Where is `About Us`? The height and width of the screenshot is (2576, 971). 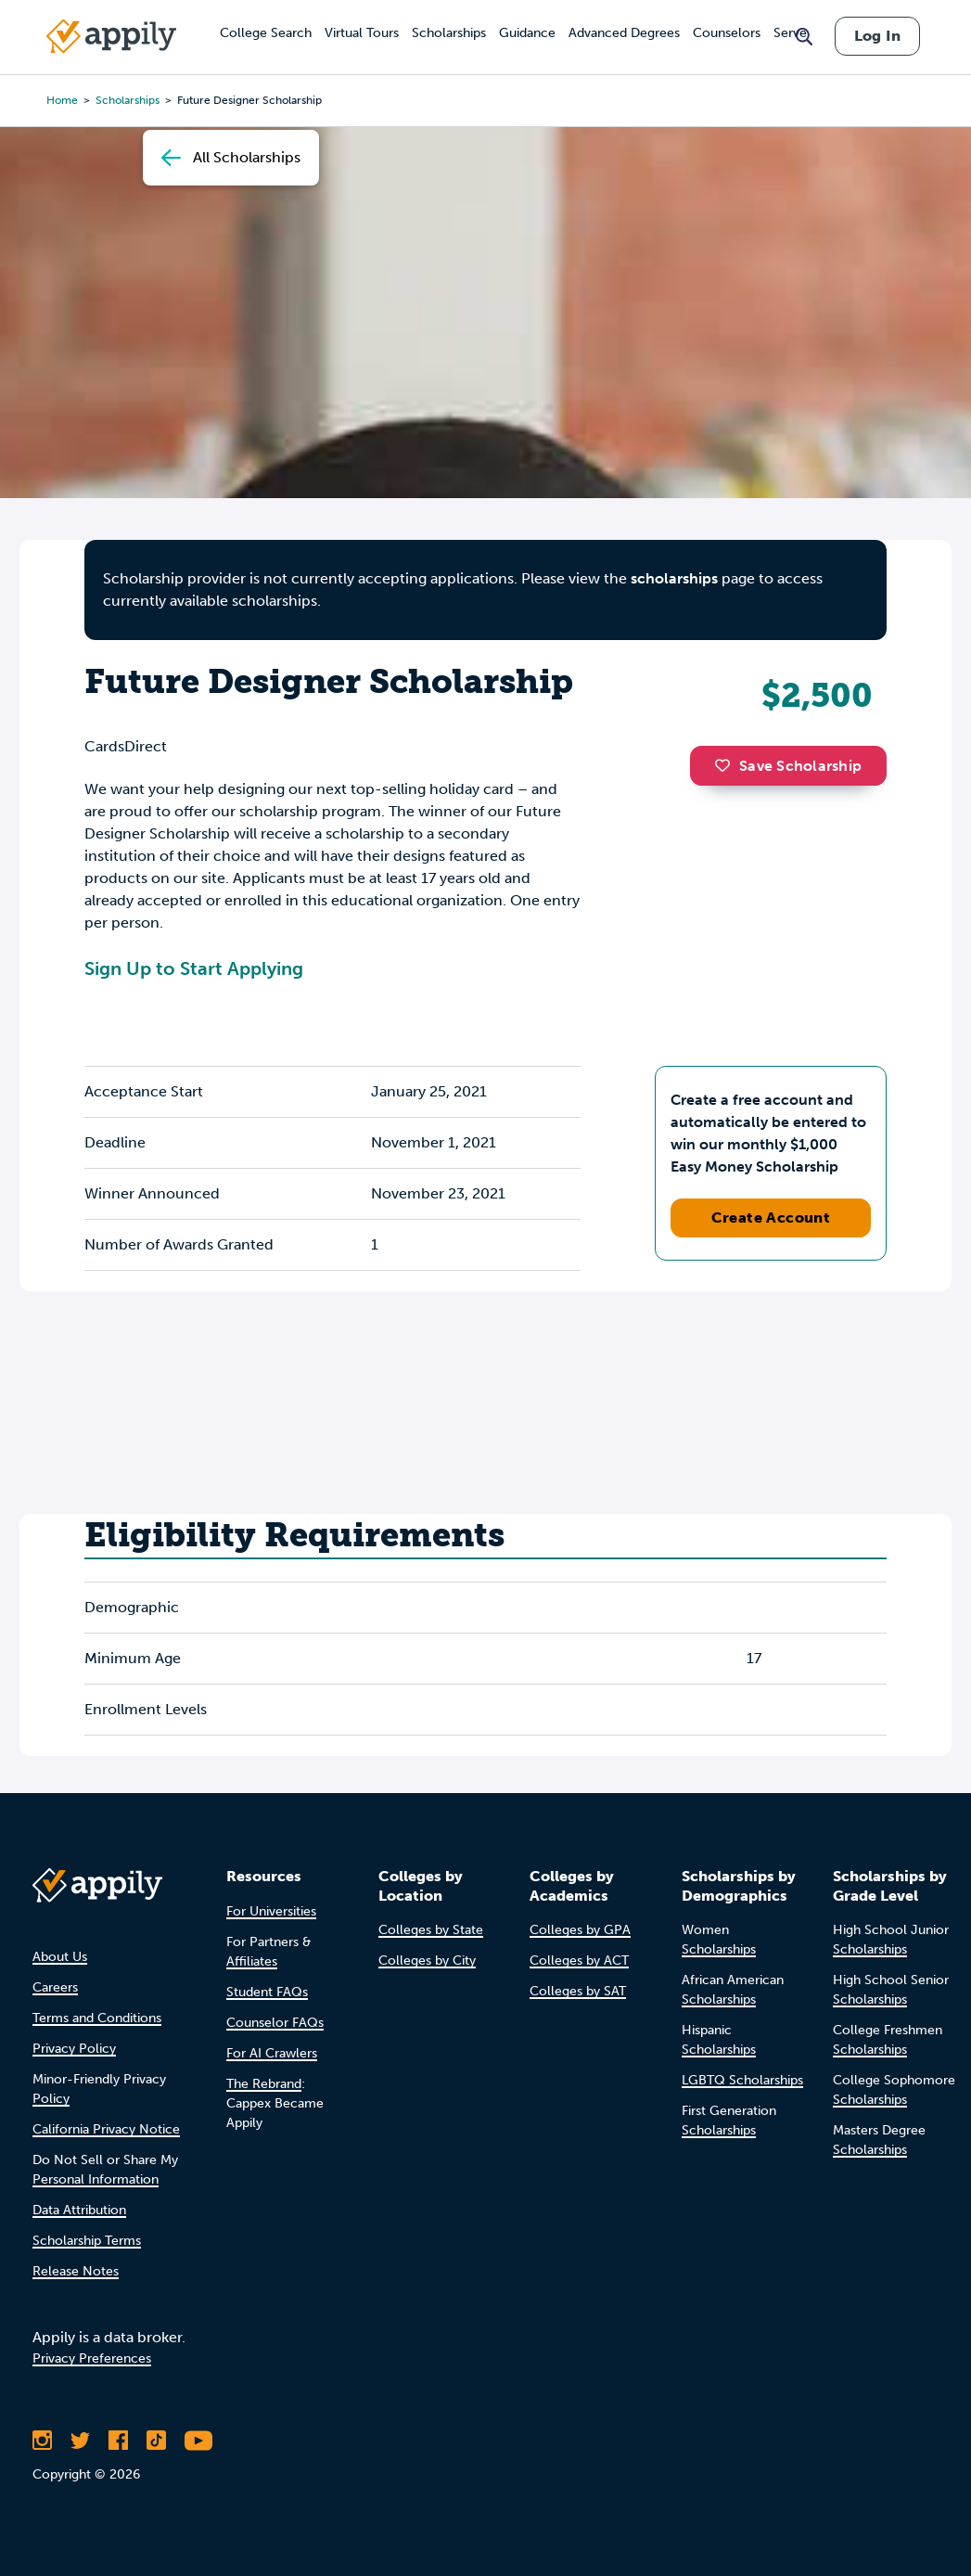
About Us is located at coordinates (59, 1957).